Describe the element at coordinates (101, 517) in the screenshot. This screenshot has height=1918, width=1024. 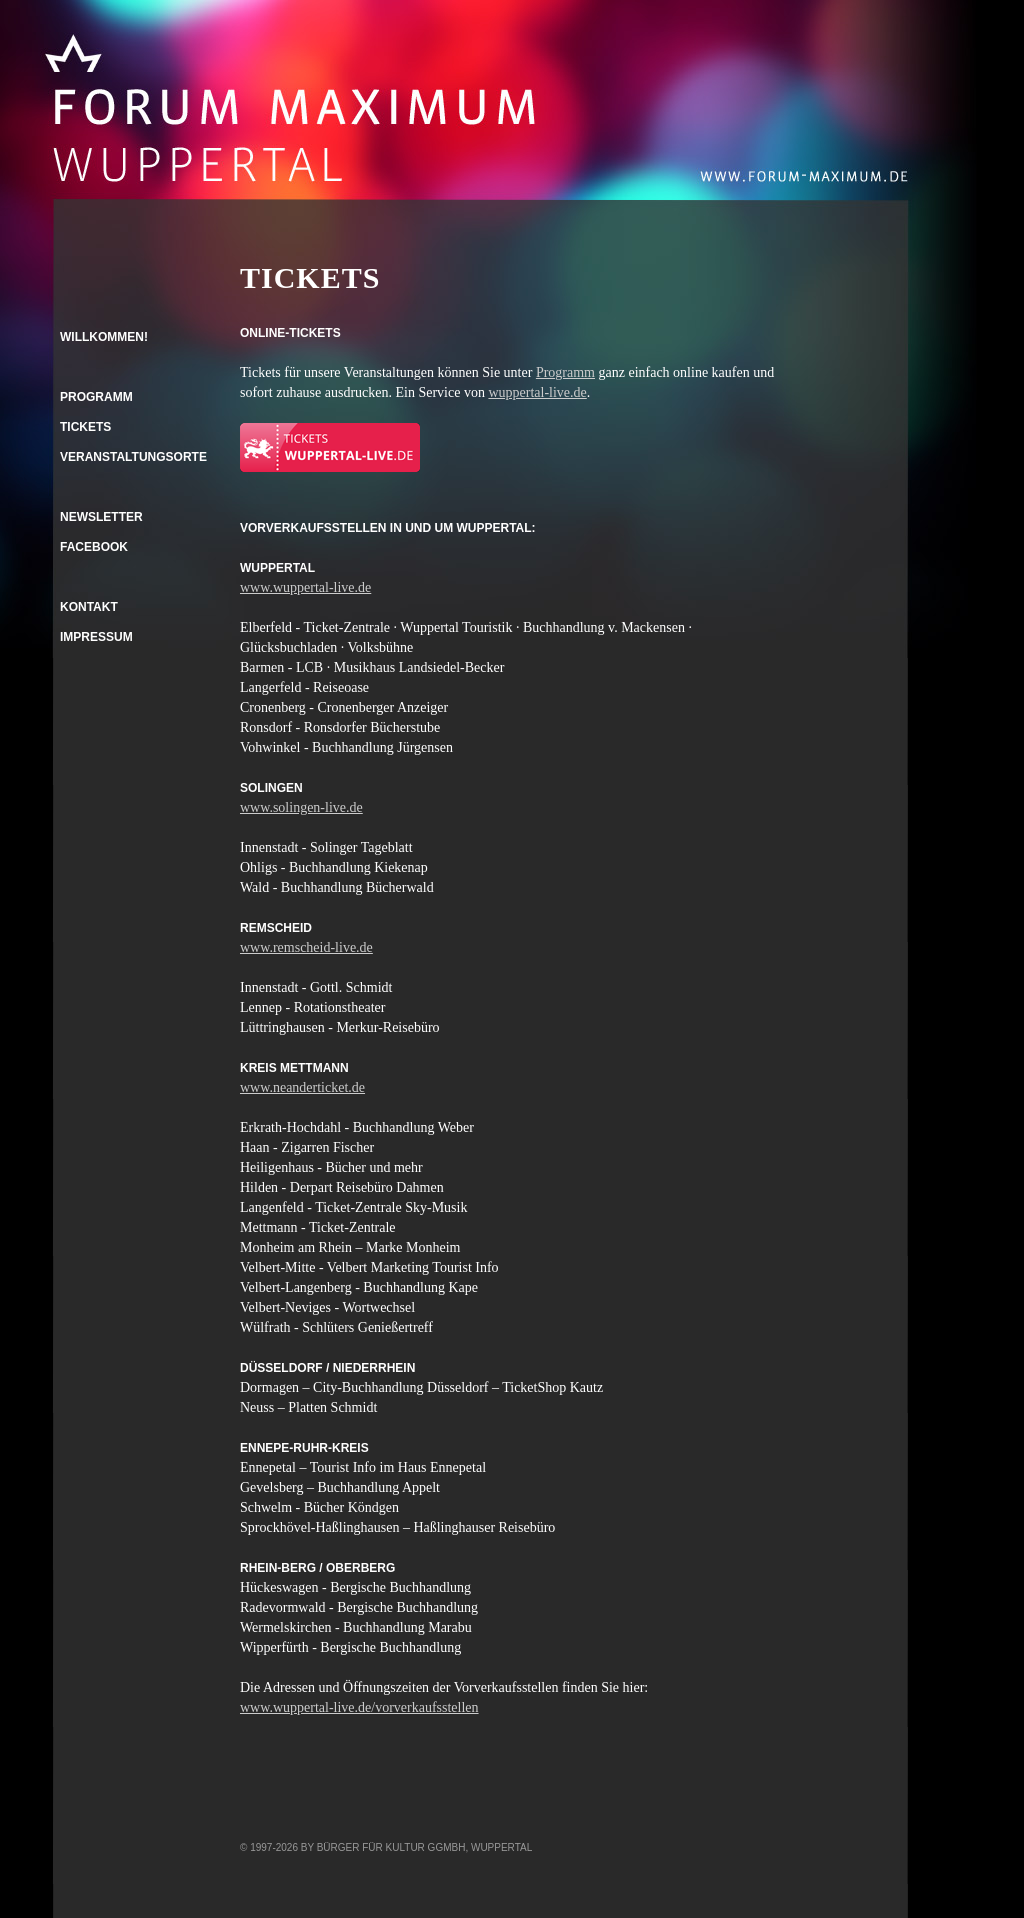
I see `Newsletter` at that location.